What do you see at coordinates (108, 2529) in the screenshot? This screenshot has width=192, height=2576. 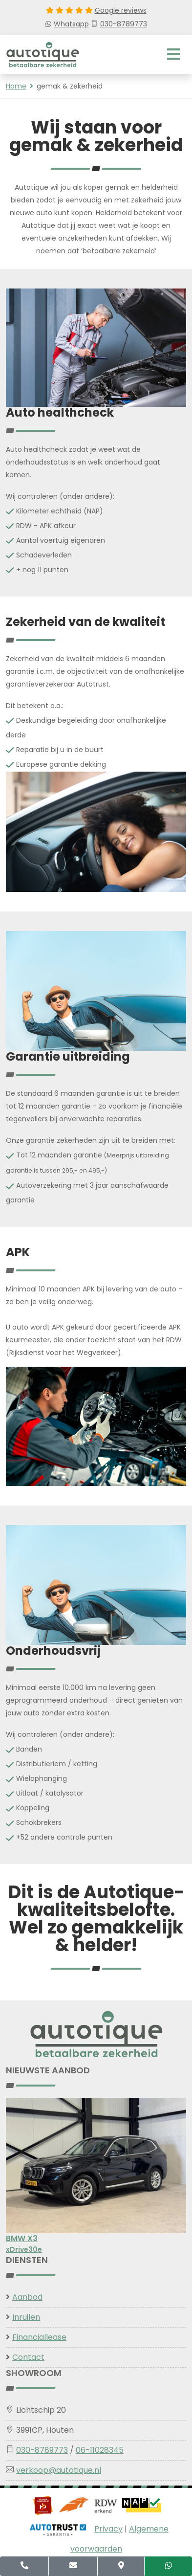 I see `Privacy` at bounding box center [108, 2529].